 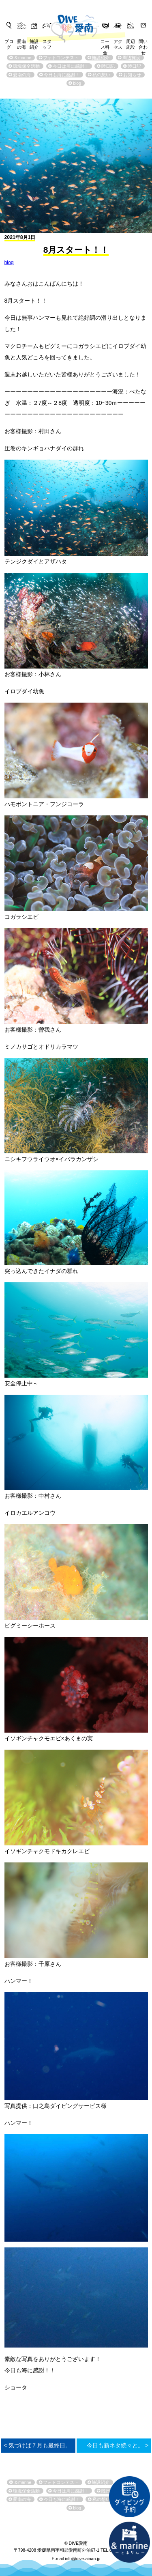 I want to click on スタッフ, so click(x=47, y=42).